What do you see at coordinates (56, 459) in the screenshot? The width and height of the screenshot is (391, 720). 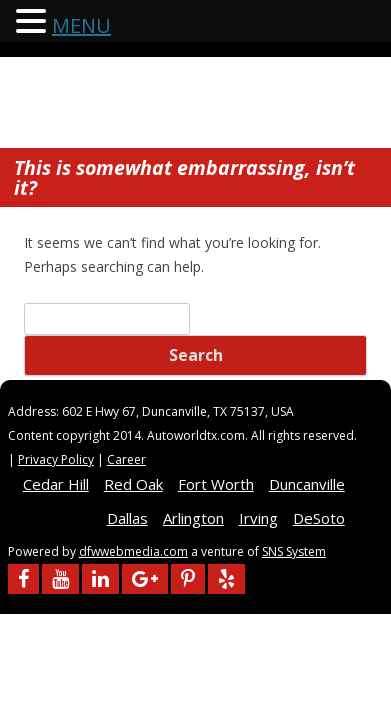 I see `Privacy Policy` at bounding box center [56, 459].